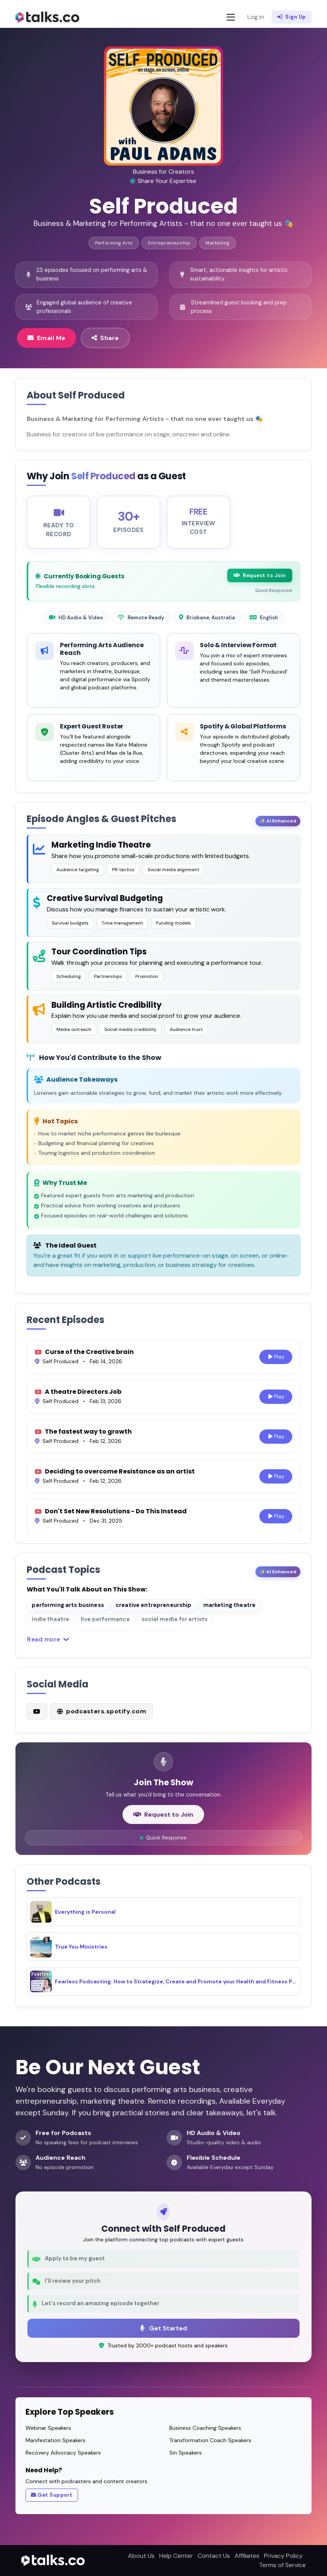 The width and height of the screenshot is (327, 2576). Describe the element at coordinates (176, 2556) in the screenshot. I see `Help Center` at that location.